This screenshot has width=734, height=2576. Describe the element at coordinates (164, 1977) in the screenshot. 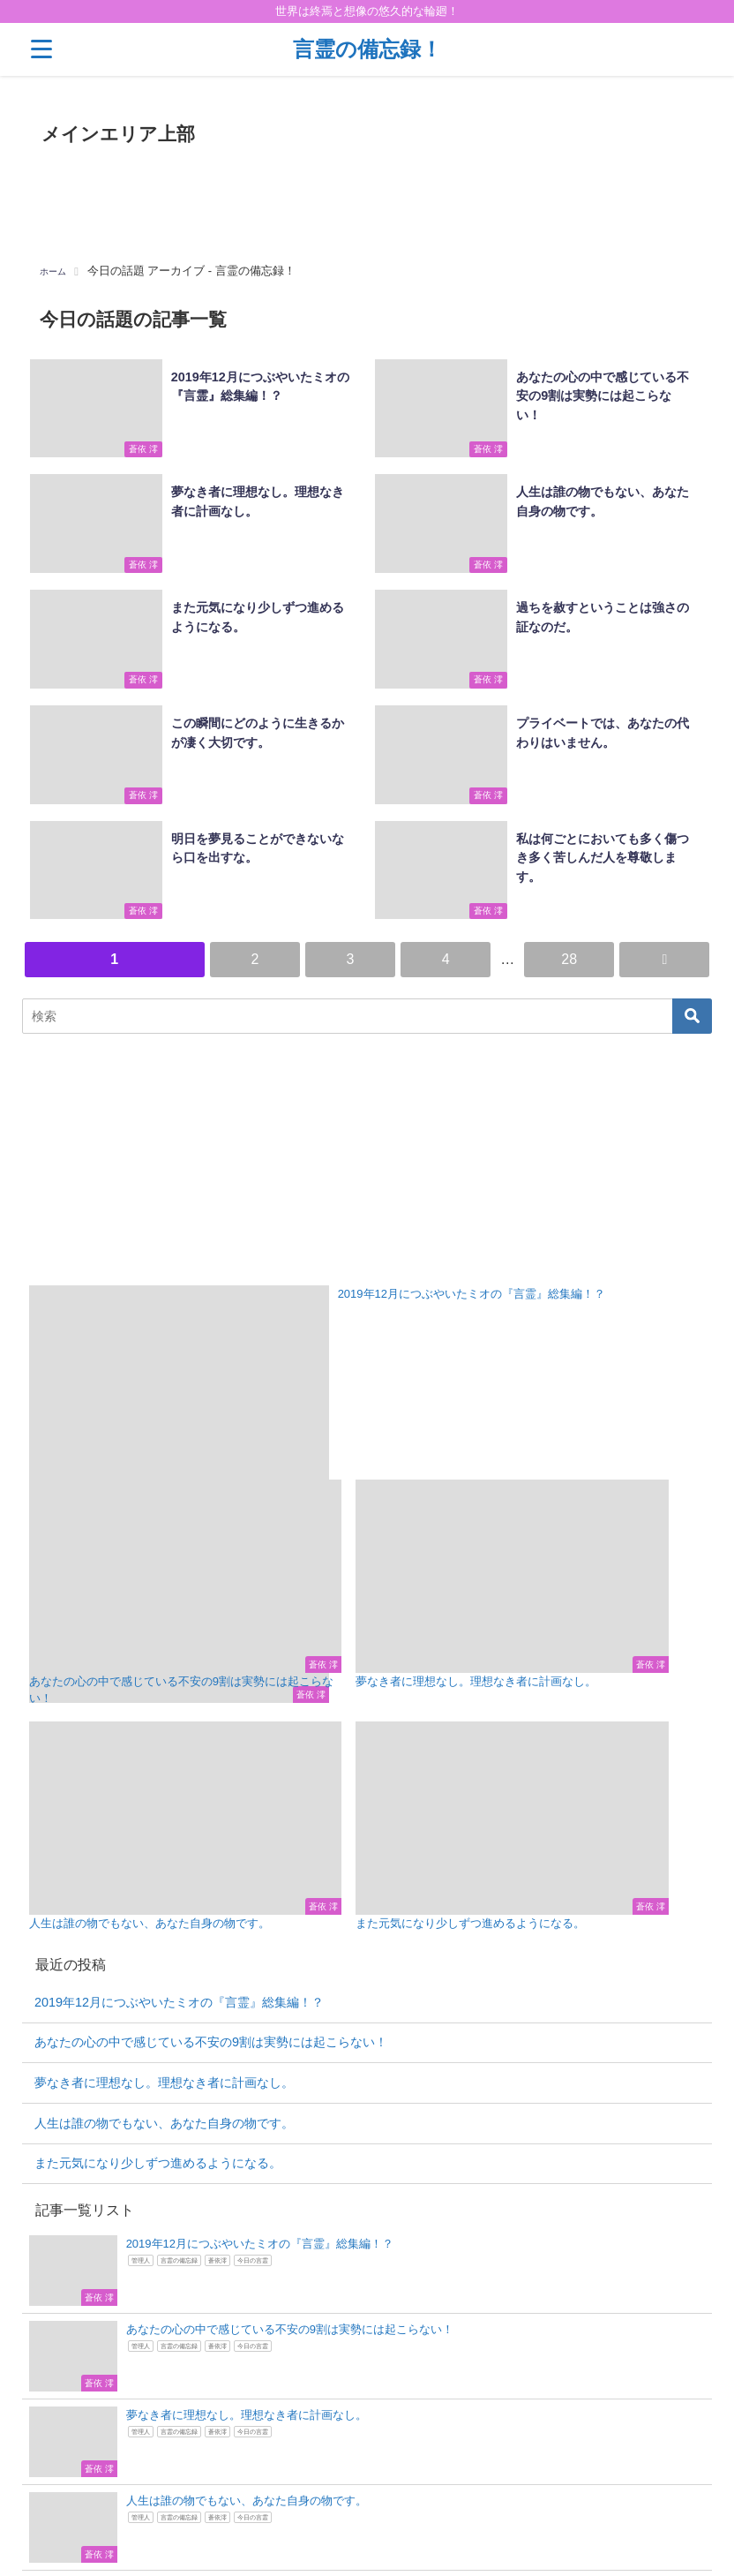

I see `夢なき者に理想なし。理想なき者に計画なし。` at that location.